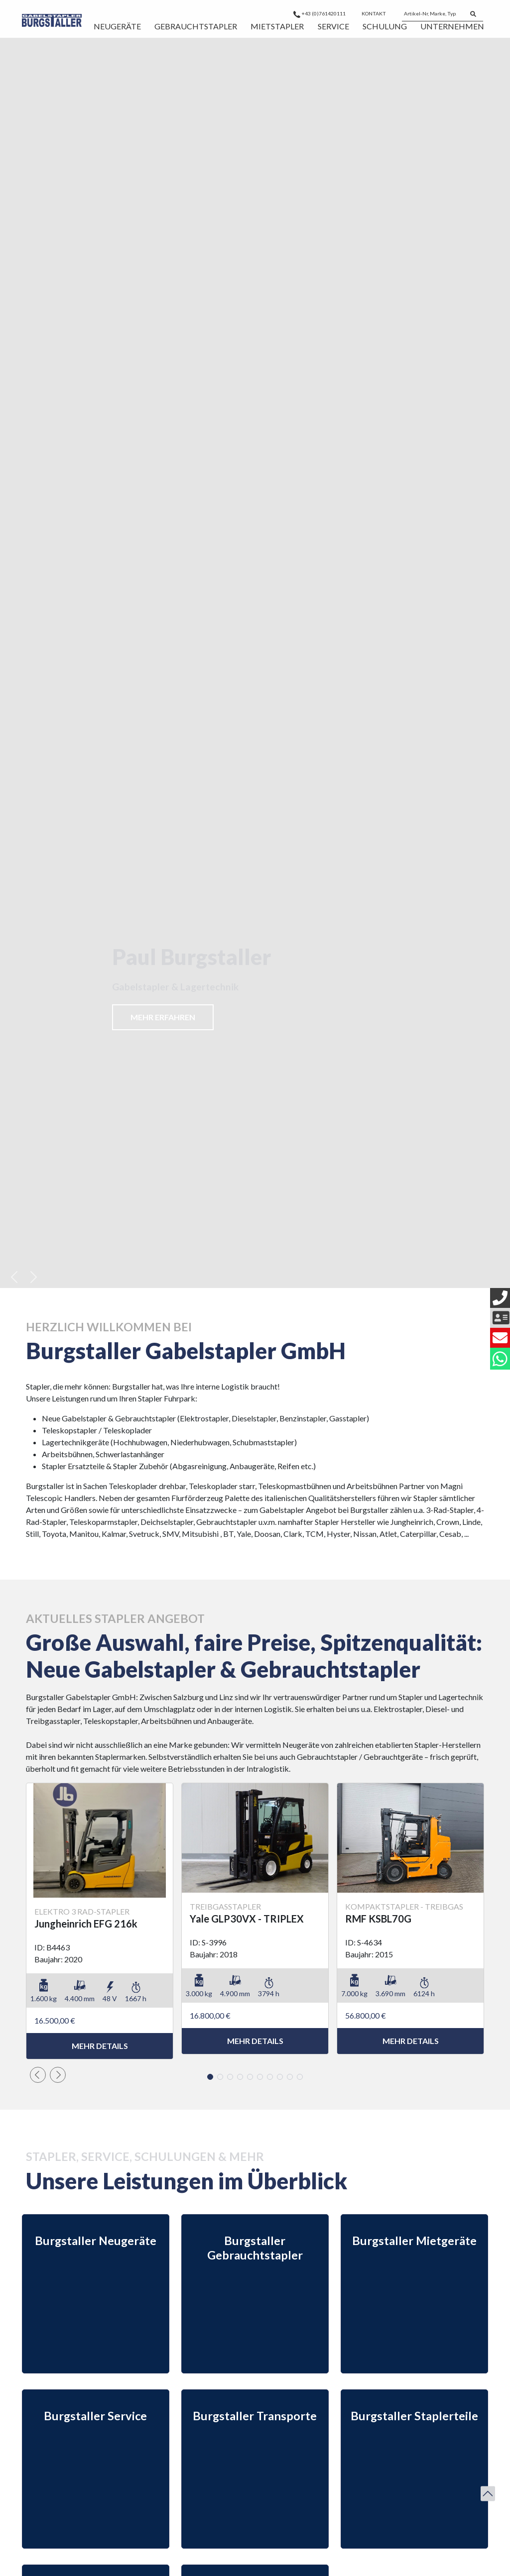  What do you see at coordinates (85, 1924) in the screenshot?
I see `Jungheinrich EFG 216k` at bounding box center [85, 1924].